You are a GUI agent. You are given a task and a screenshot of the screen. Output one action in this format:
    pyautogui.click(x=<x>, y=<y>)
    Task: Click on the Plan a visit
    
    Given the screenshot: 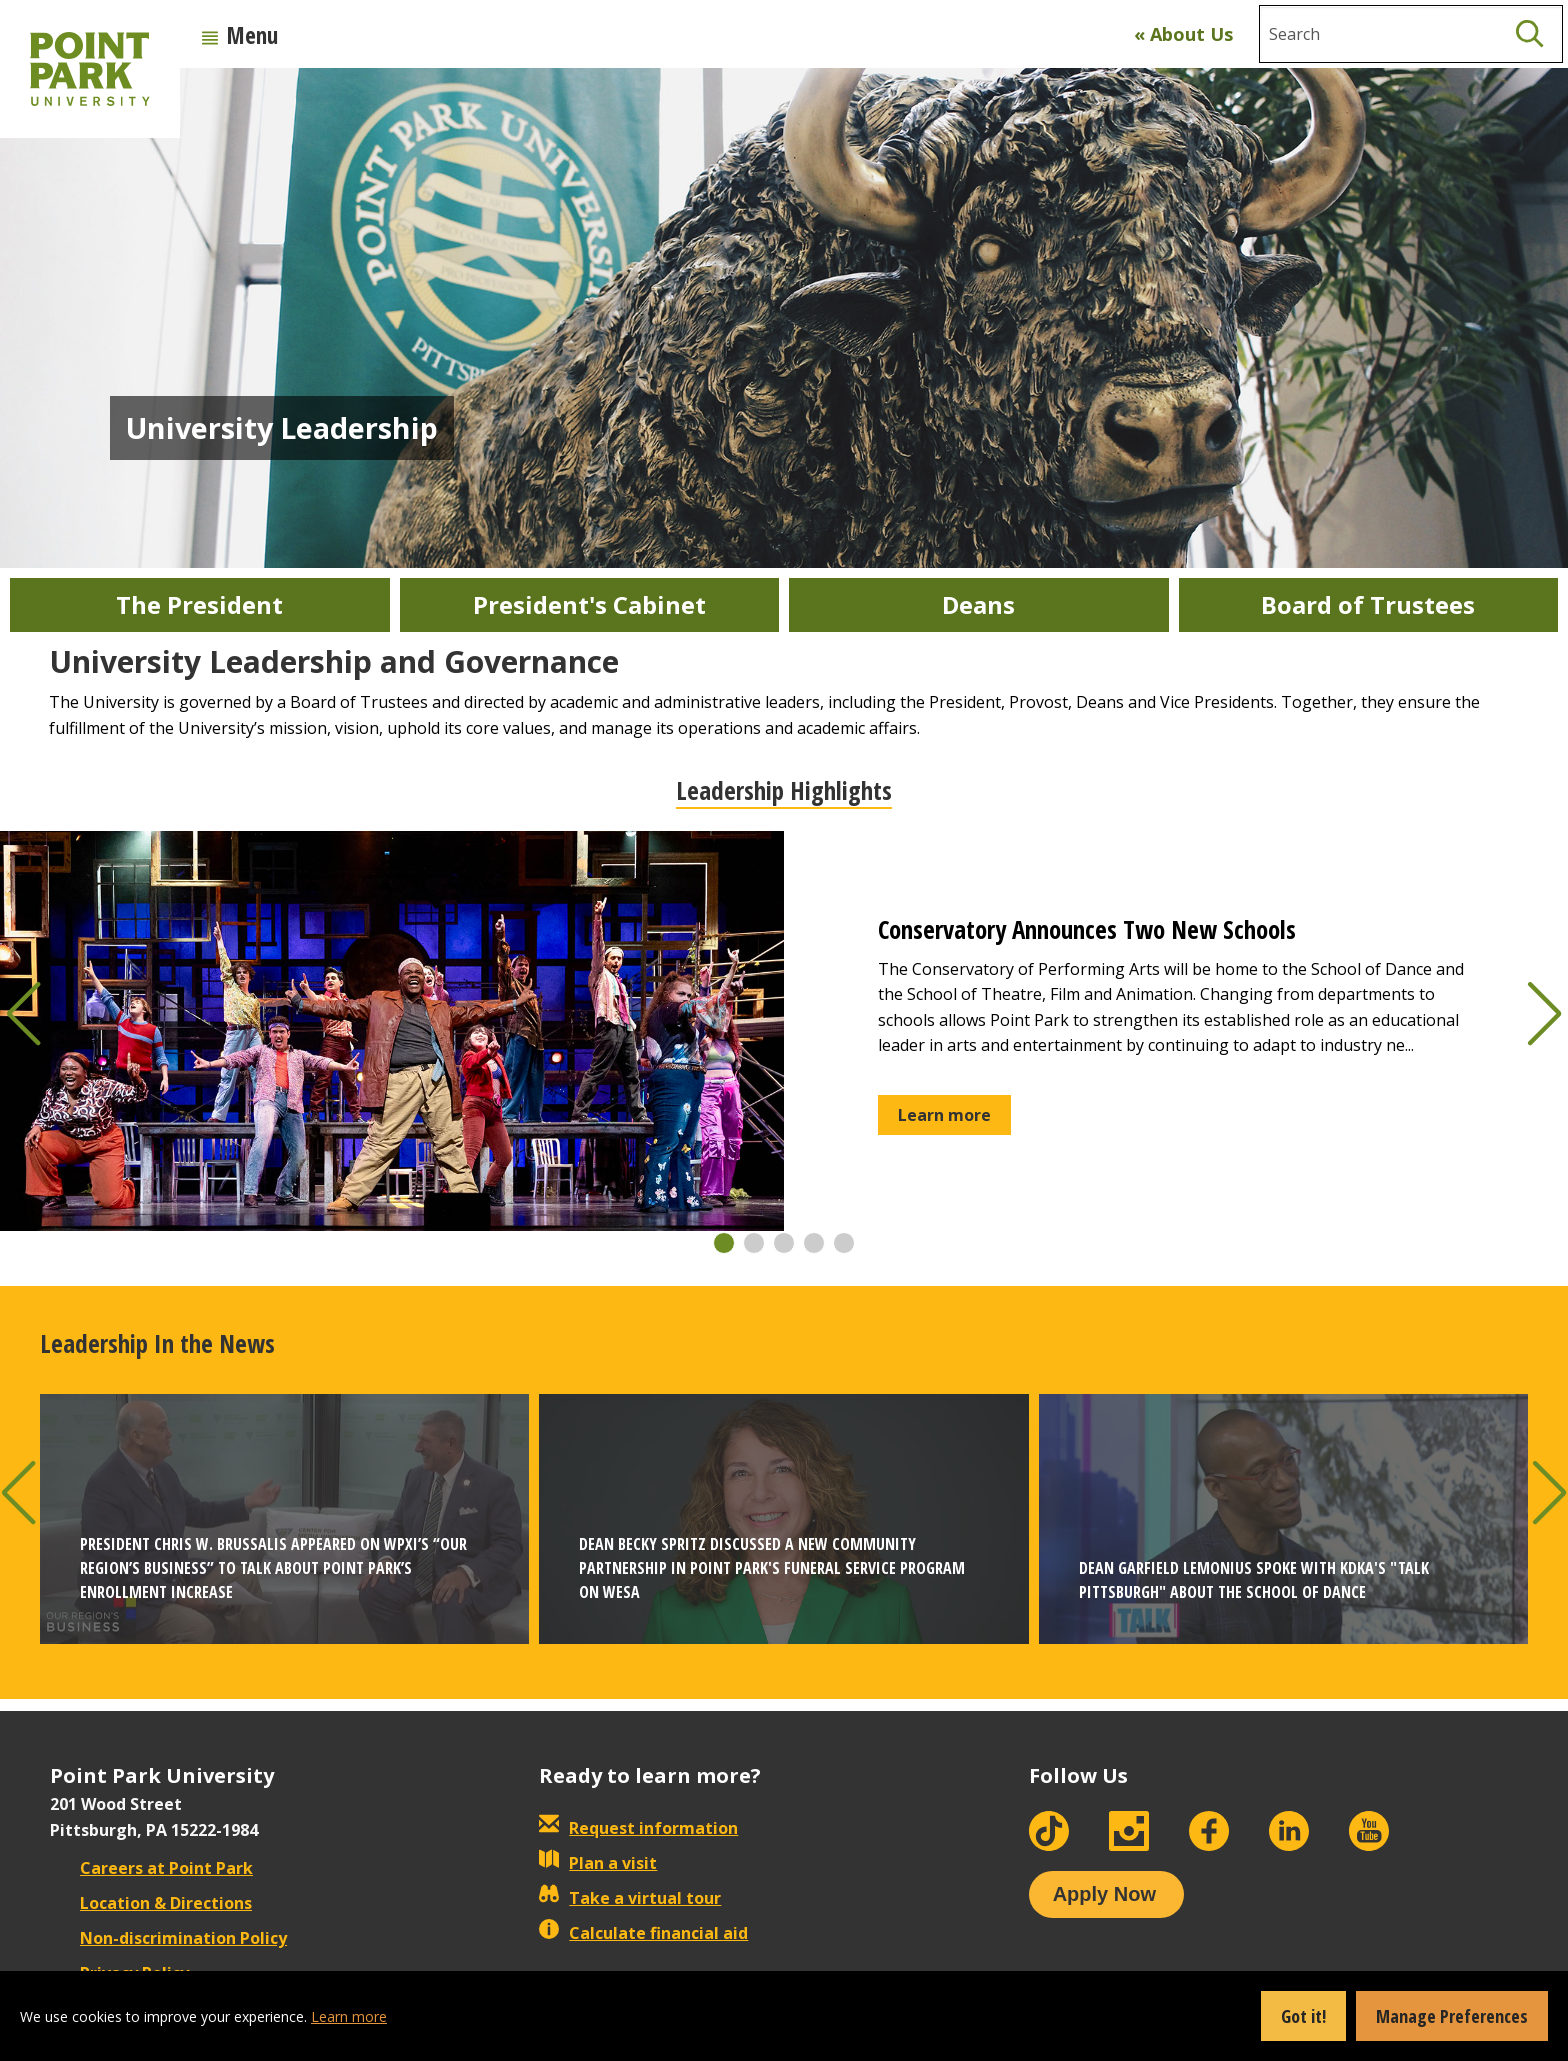 What is the action you would take?
    pyautogui.click(x=598, y=1863)
    